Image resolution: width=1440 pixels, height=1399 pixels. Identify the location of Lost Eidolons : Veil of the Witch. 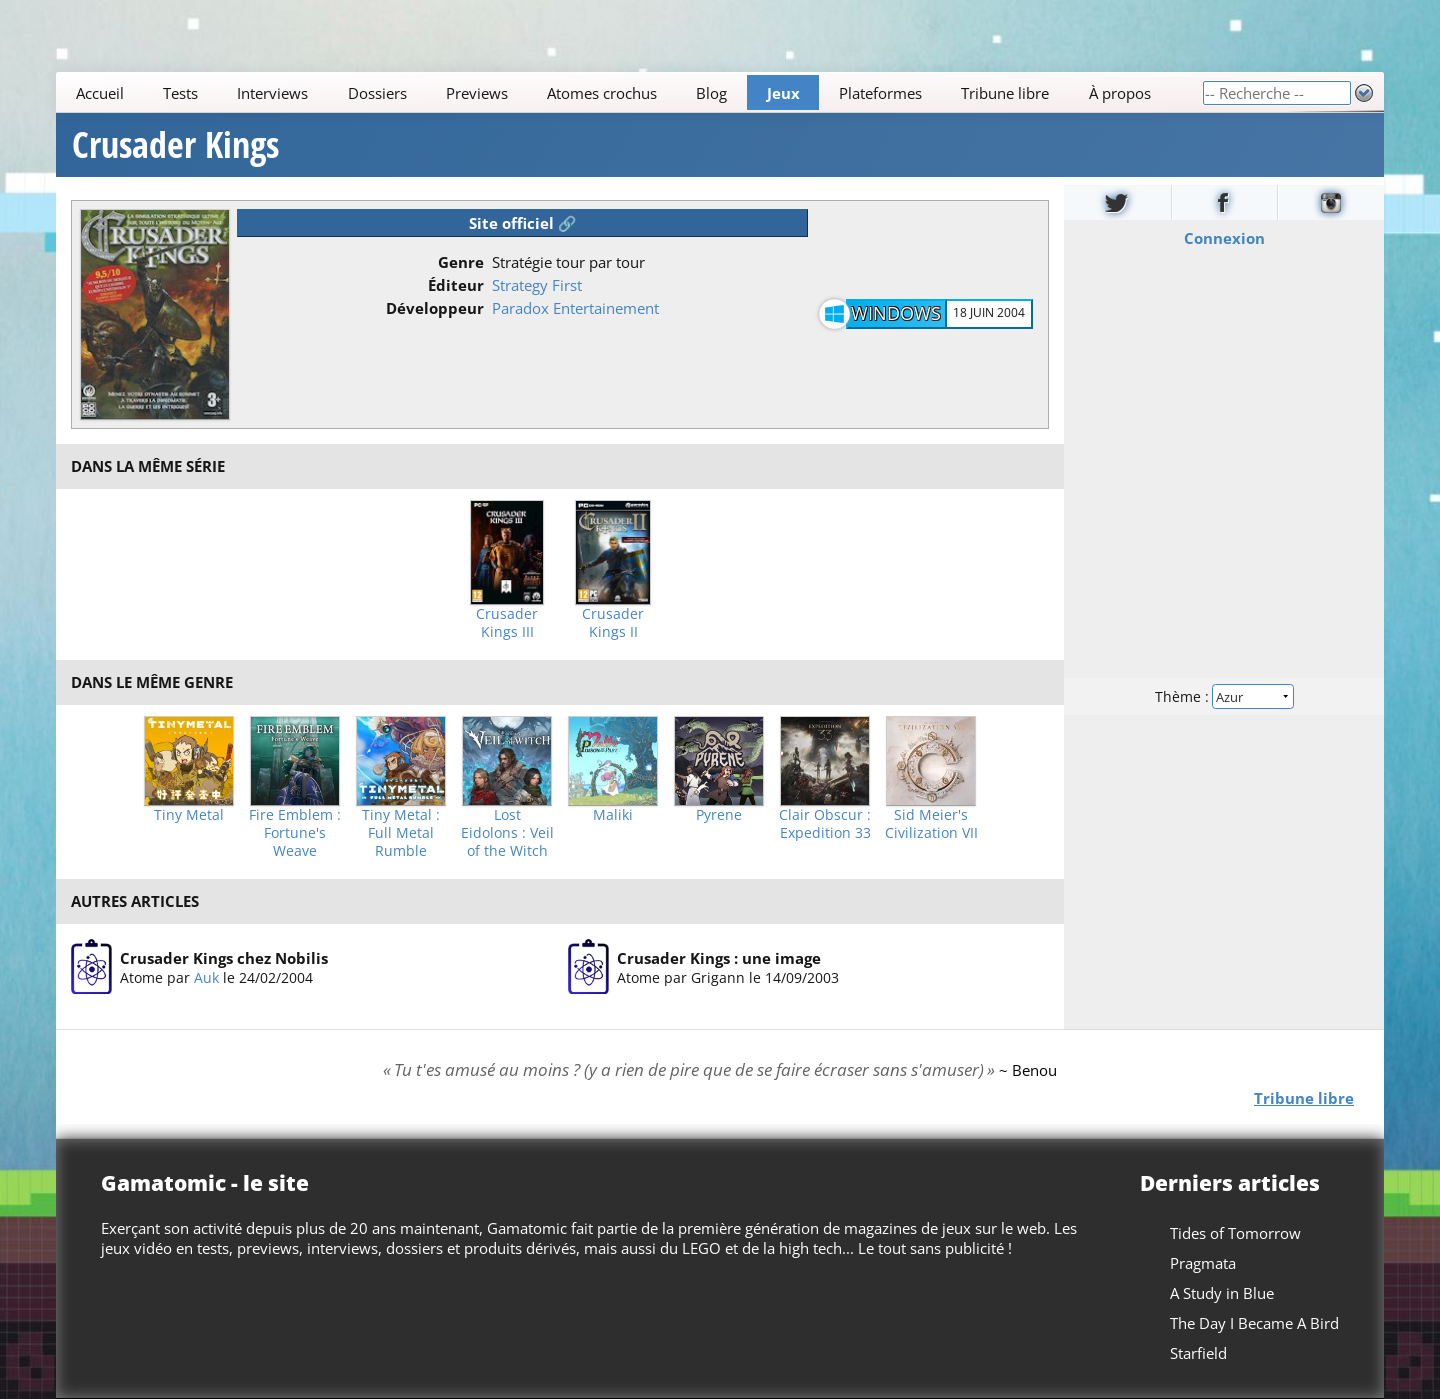
(507, 833).